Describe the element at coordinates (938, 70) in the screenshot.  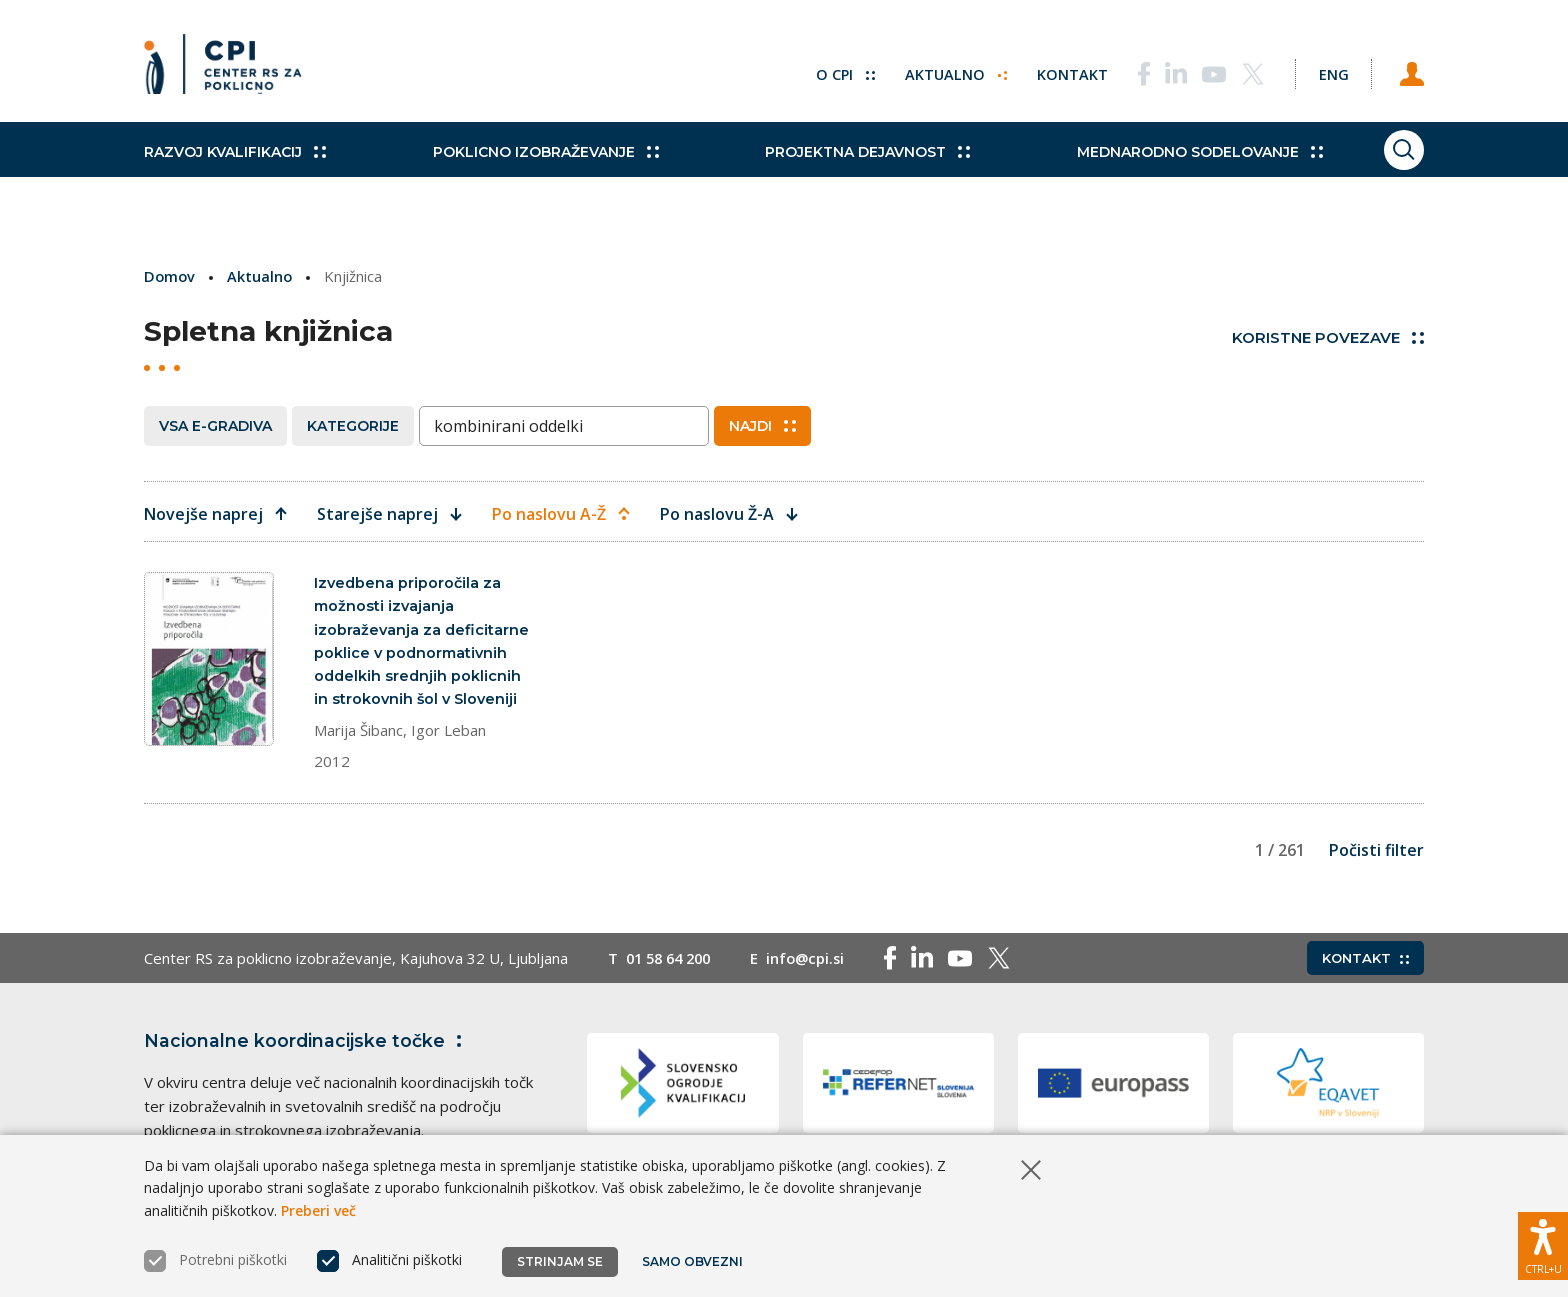
I see `Aktualno` at that location.